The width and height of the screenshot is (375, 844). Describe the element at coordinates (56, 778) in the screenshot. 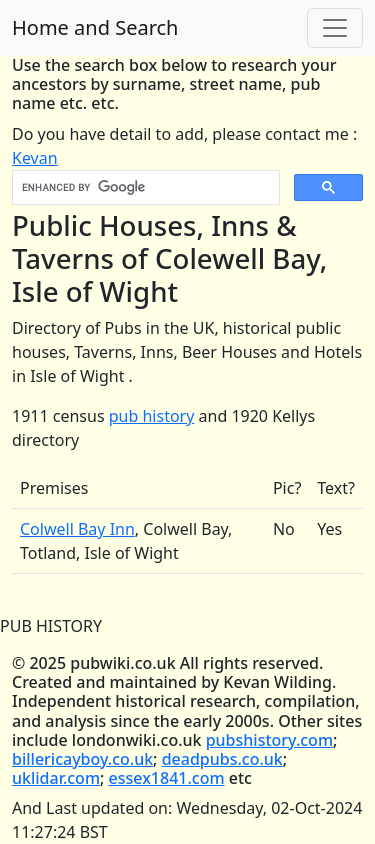

I see `uklidar.com` at that location.